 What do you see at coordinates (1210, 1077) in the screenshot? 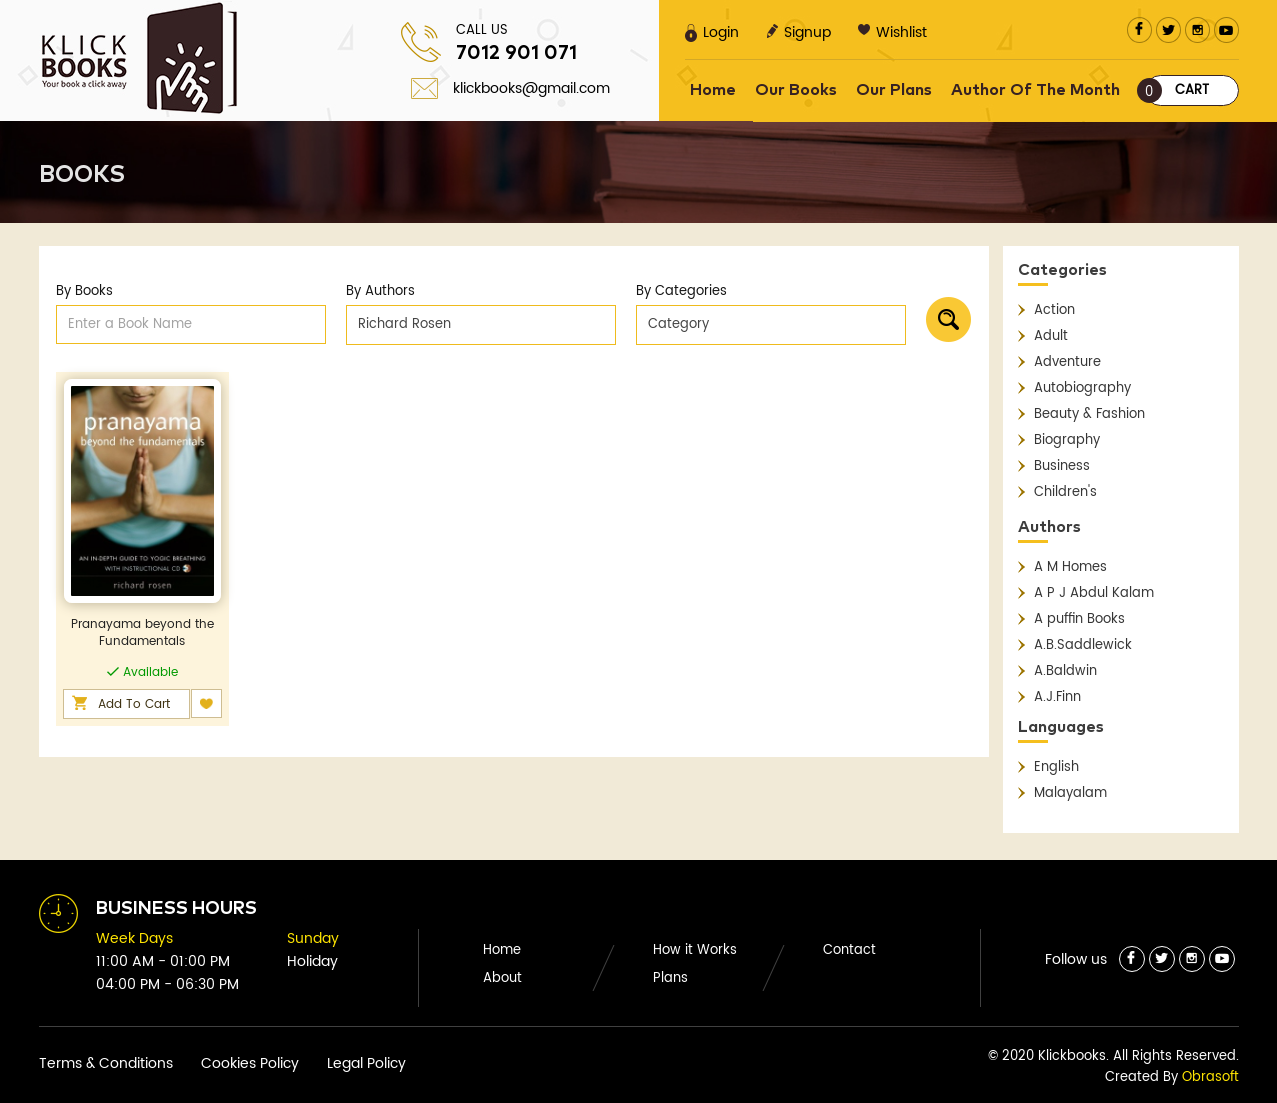
I see `Obrasoft` at bounding box center [1210, 1077].